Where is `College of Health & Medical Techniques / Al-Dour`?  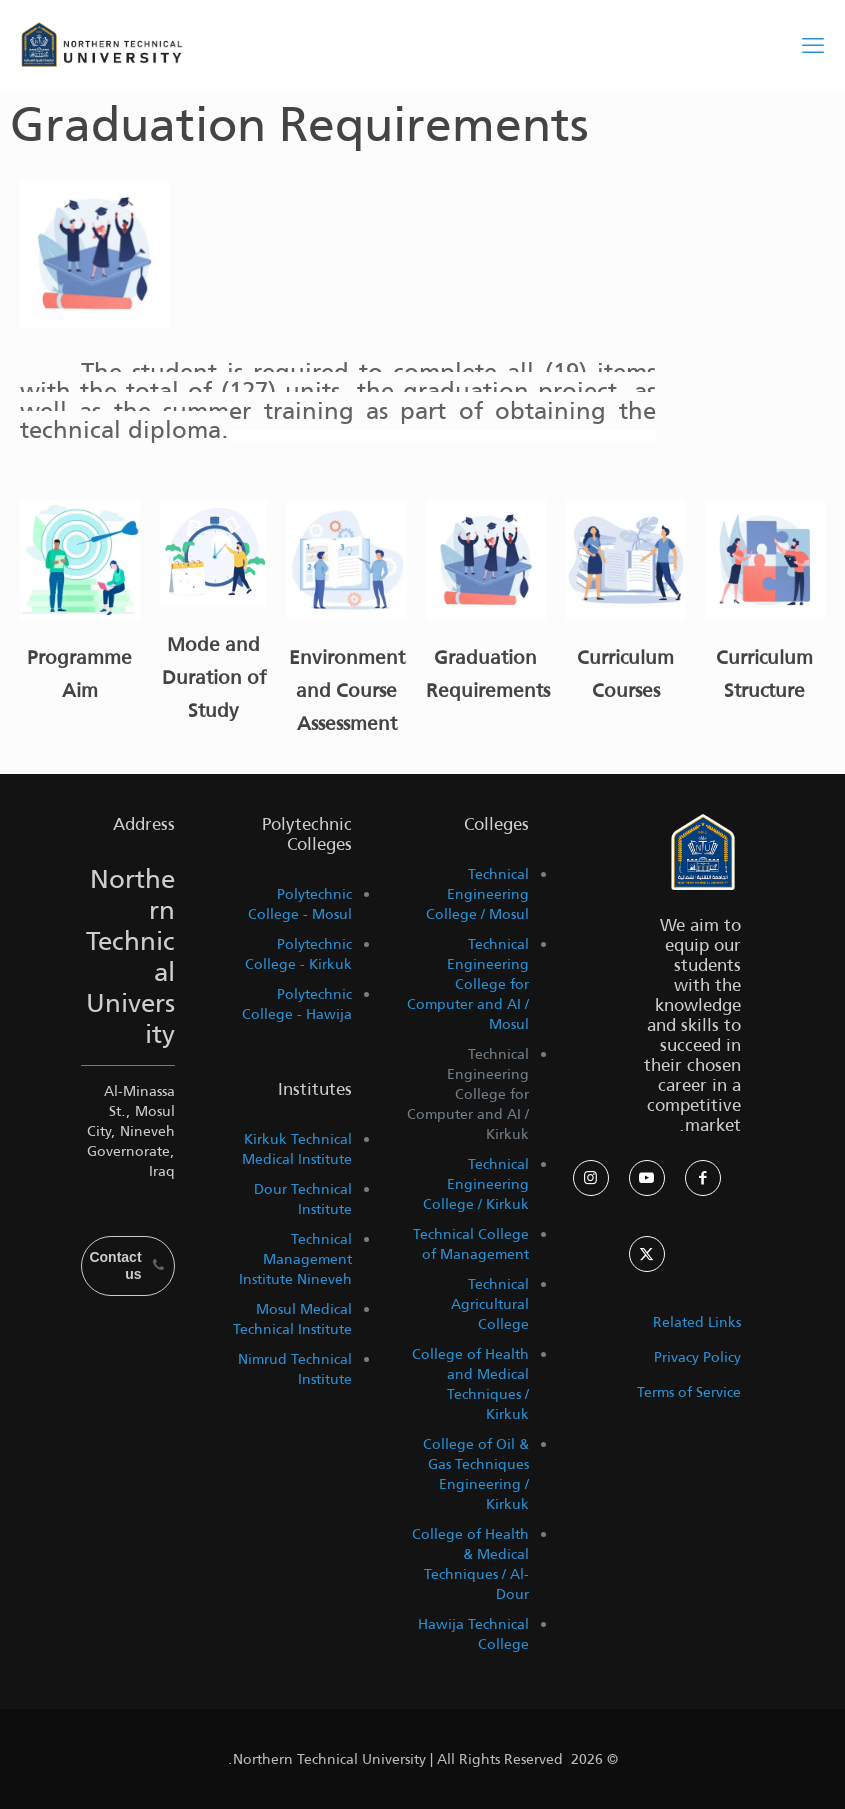 College of Health & Medical Techniques / Al-Dour is located at coordinates (470, 1564).